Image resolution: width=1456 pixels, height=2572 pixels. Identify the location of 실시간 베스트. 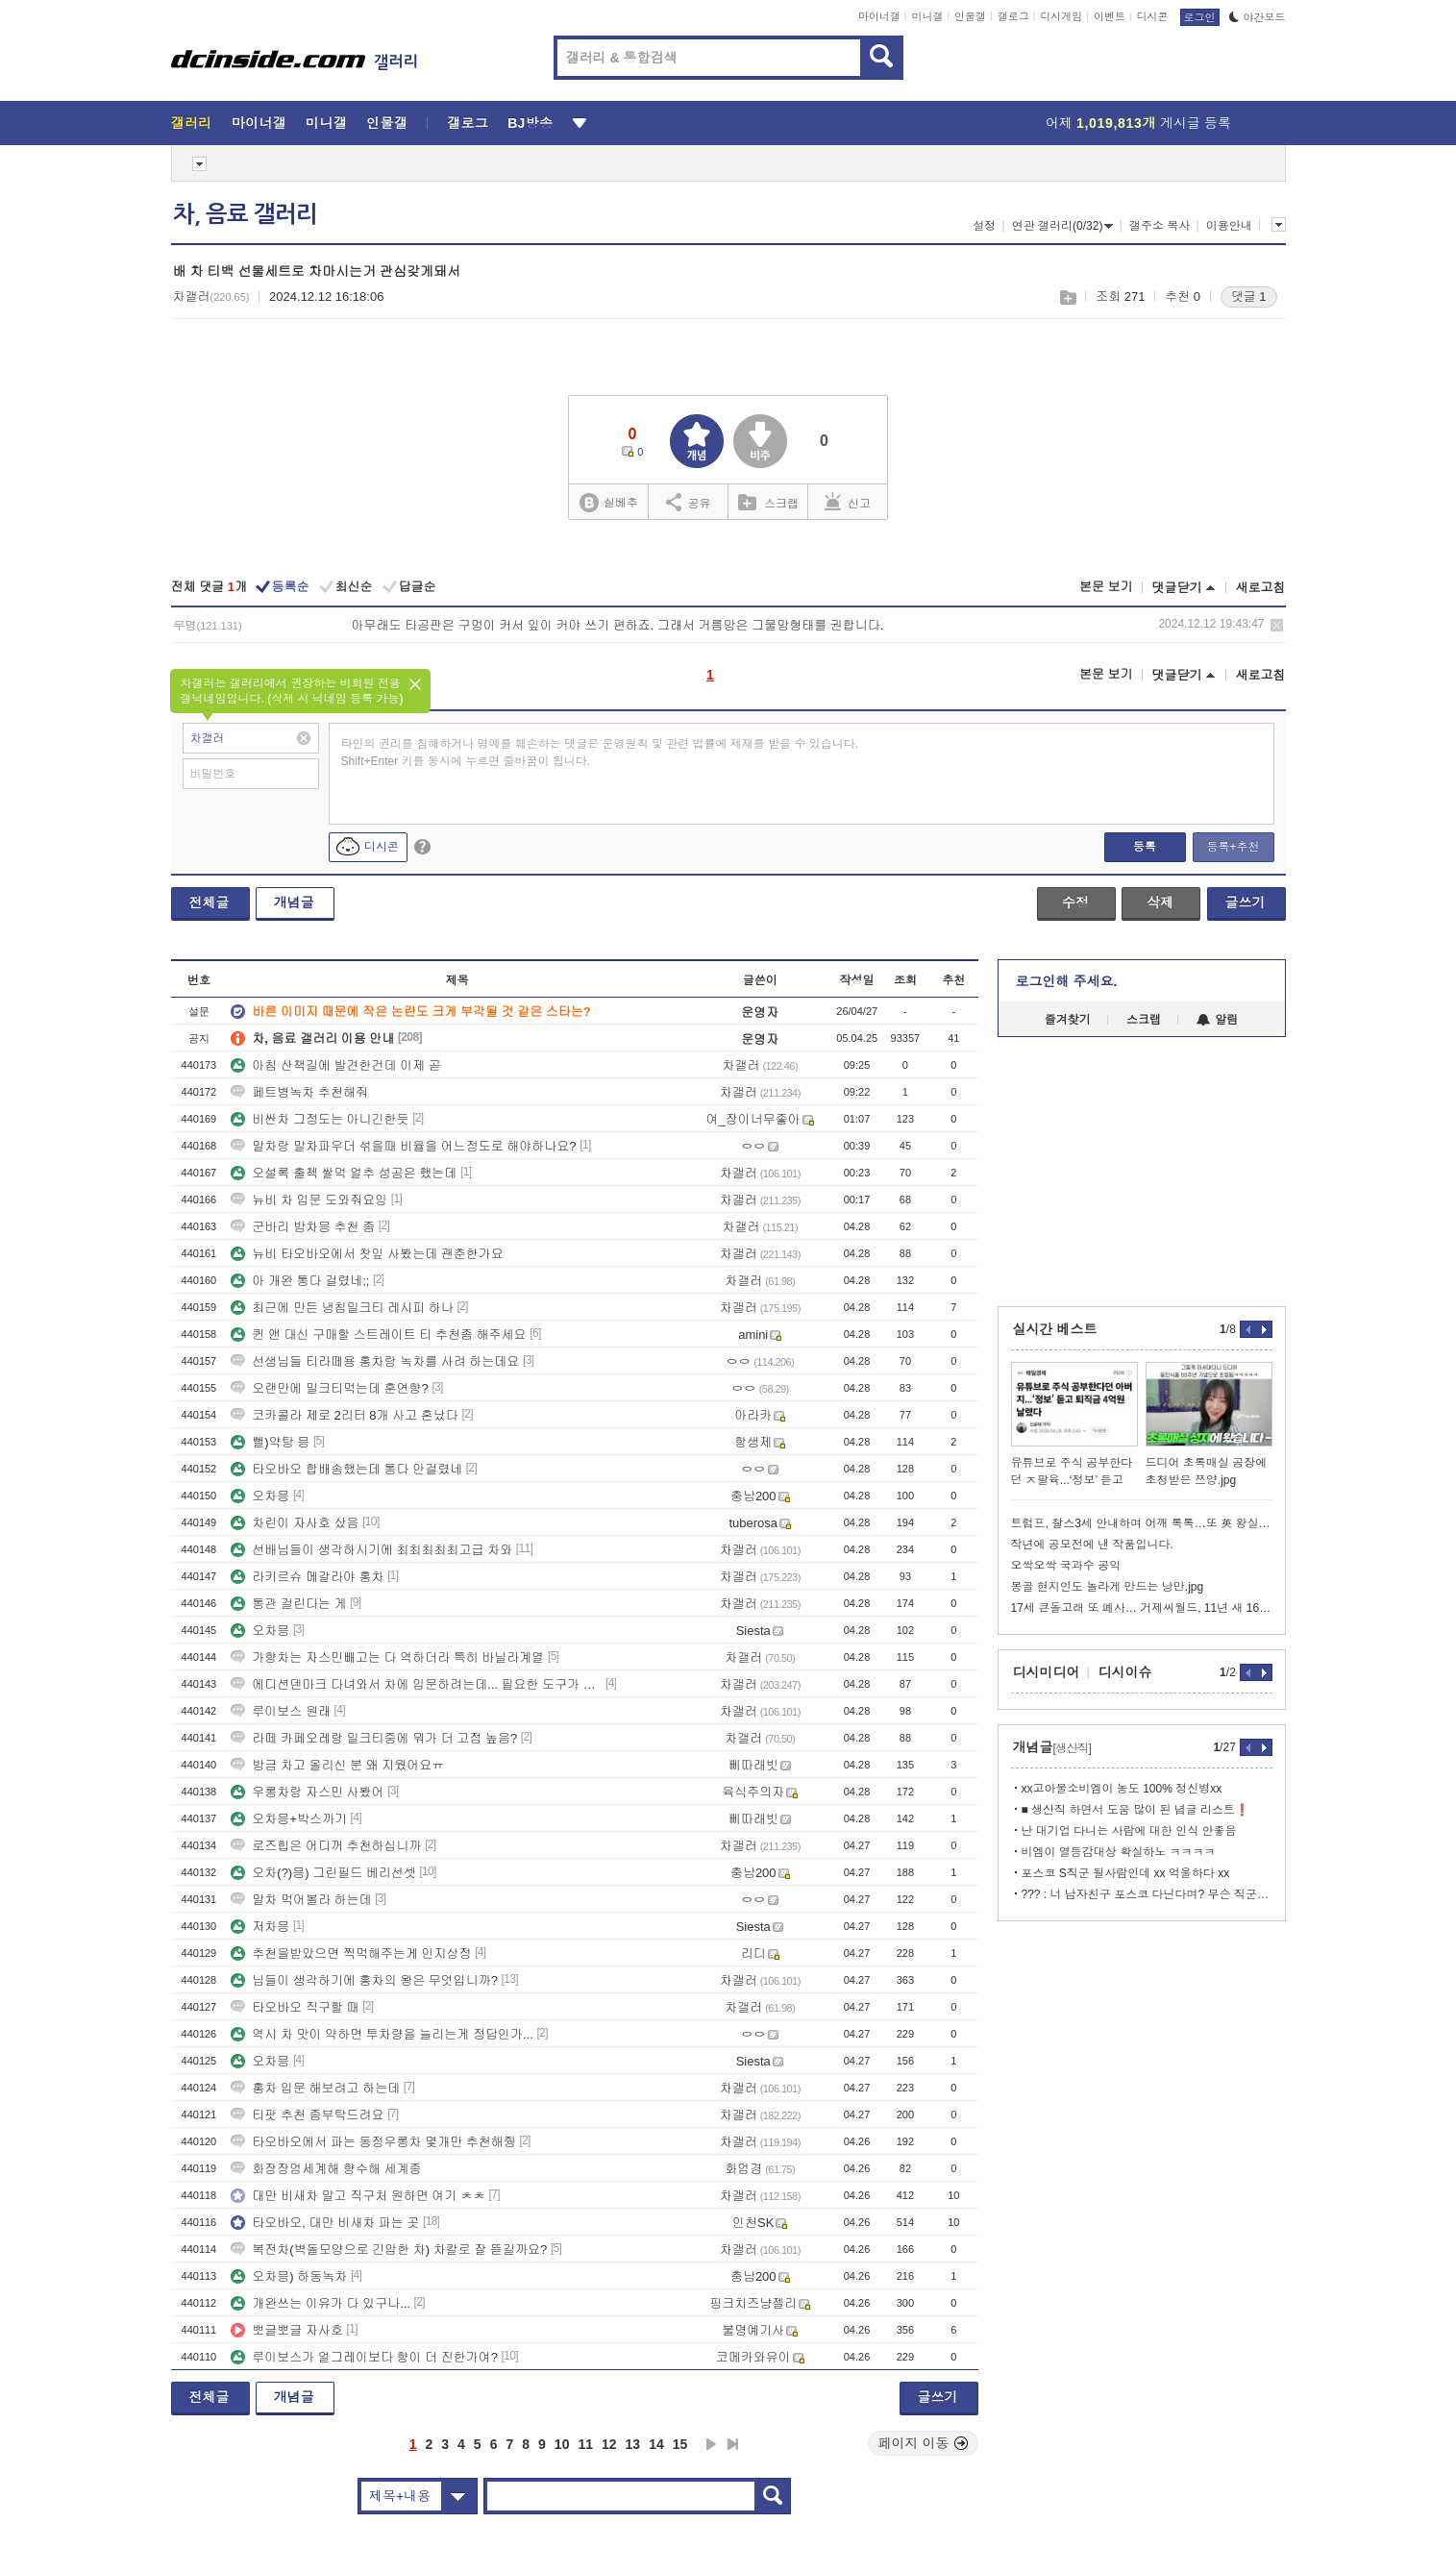
(1055, 1329).